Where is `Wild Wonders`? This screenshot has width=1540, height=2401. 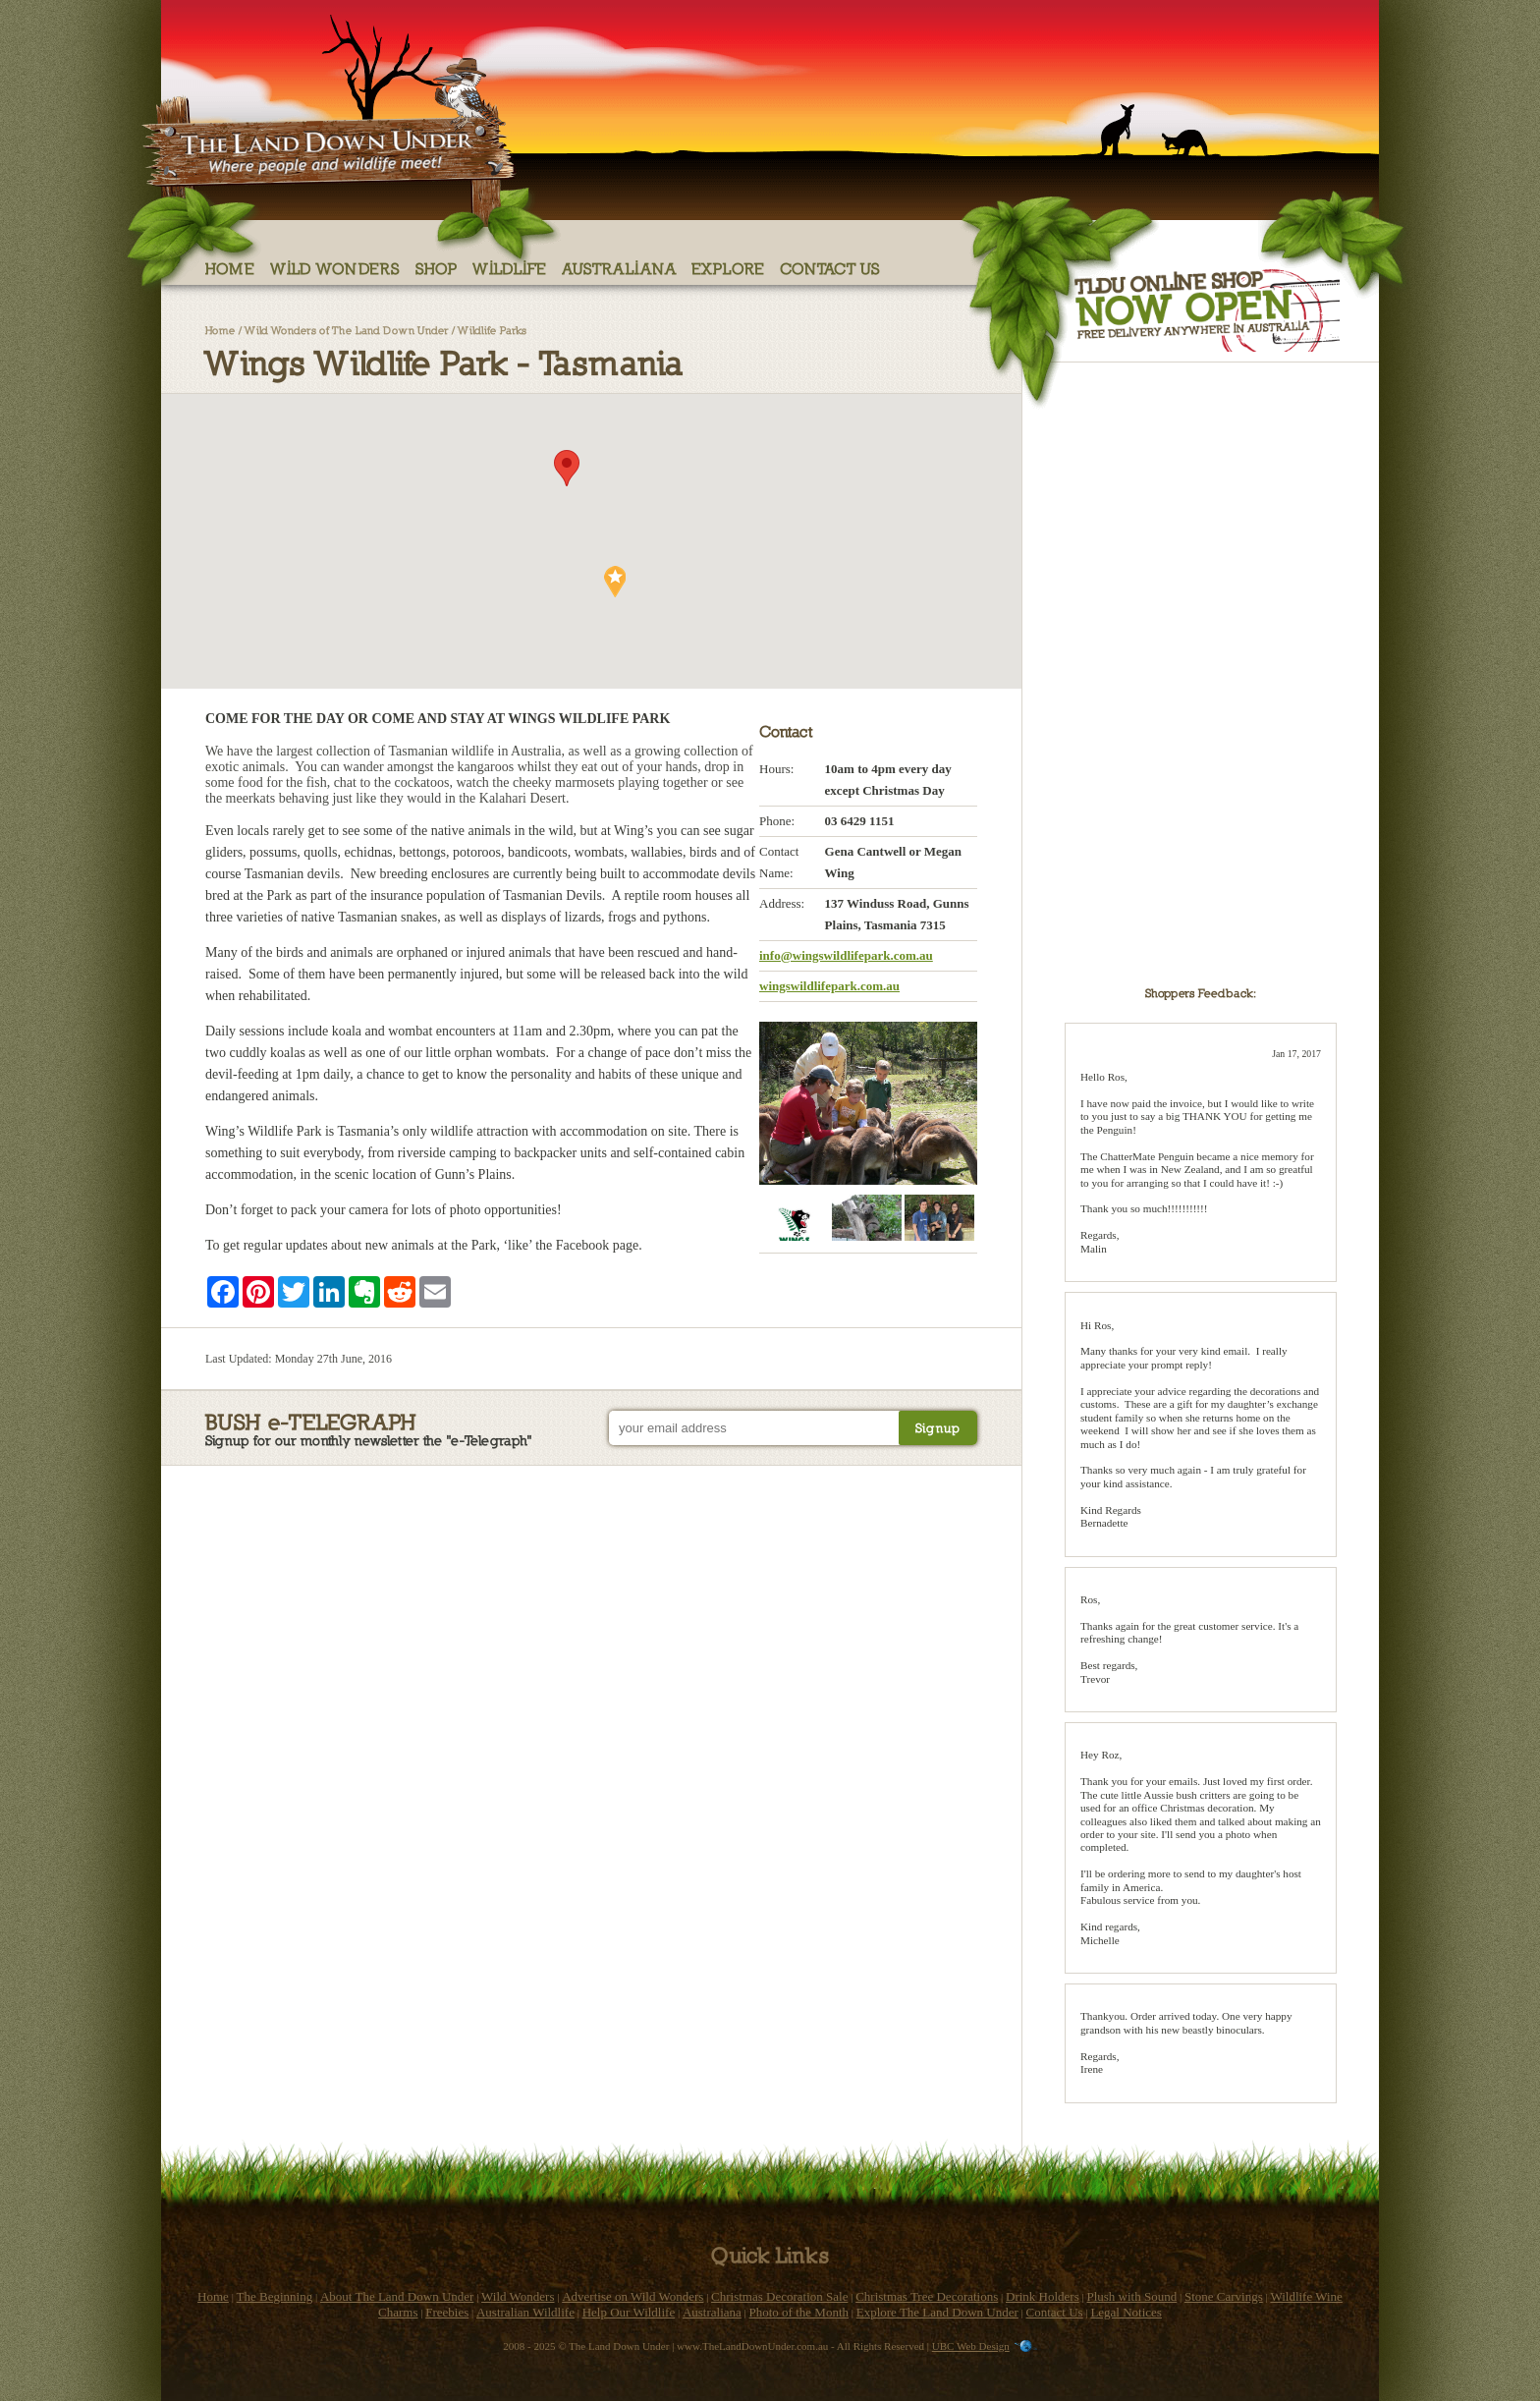
Wild Wonders is located at coordinates (335, 267).